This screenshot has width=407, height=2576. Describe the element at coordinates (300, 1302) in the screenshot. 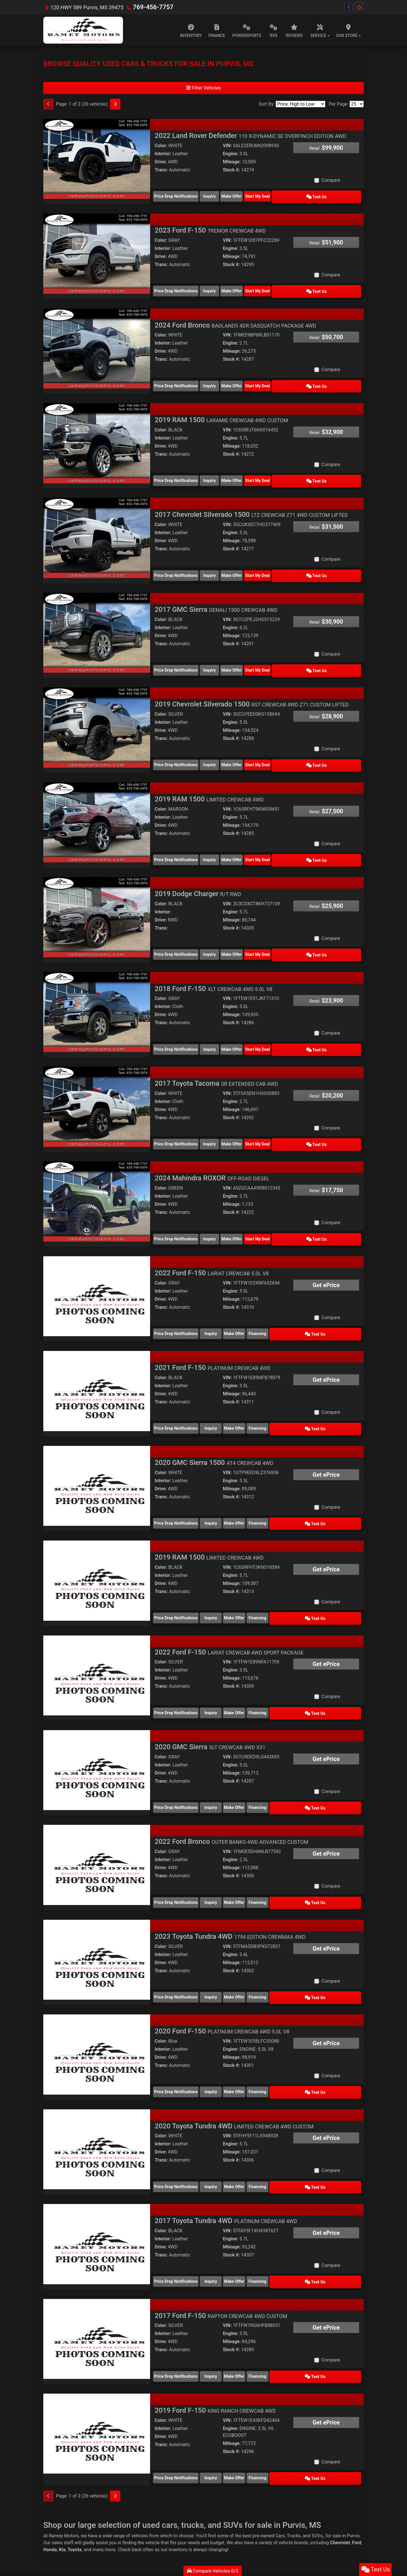

I see `Financing` at that location.